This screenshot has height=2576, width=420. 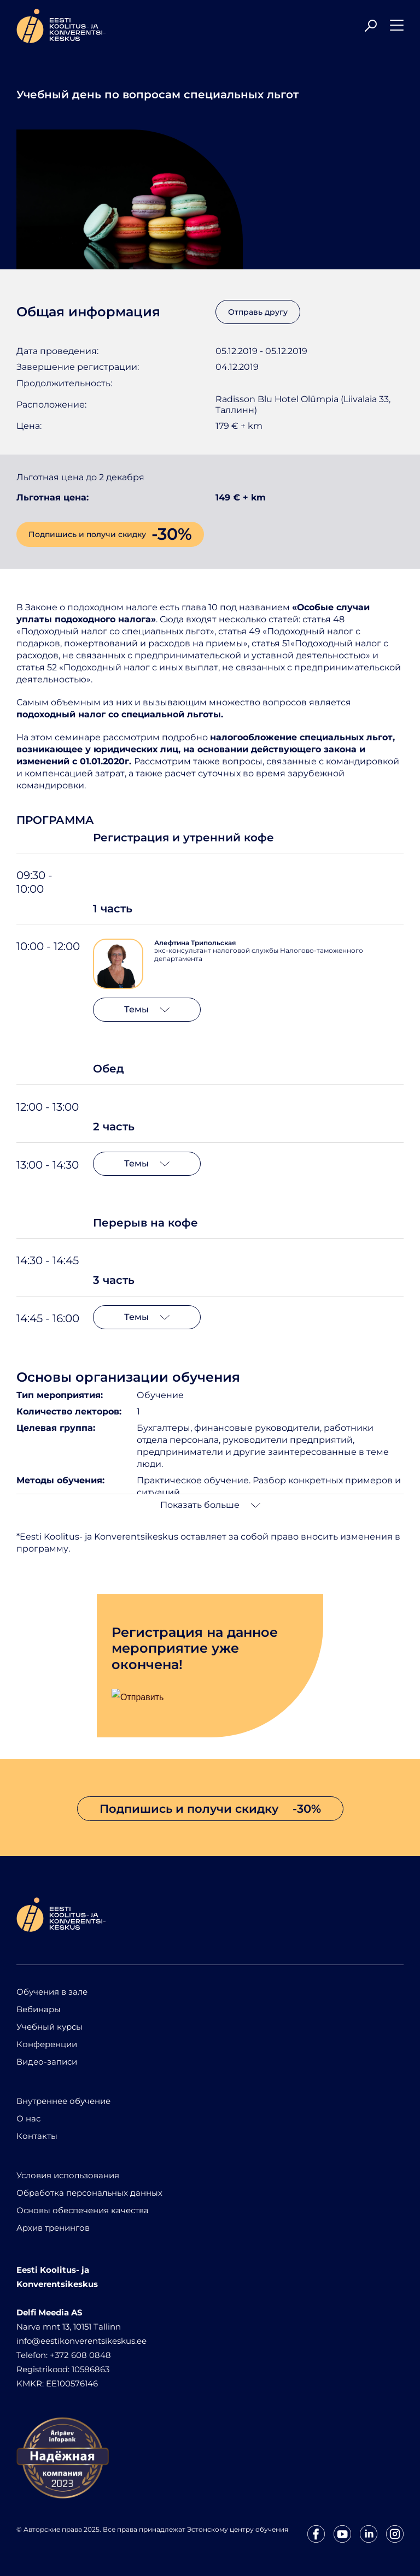 I want to click on Показать больше, so click(x=210, y=1505).